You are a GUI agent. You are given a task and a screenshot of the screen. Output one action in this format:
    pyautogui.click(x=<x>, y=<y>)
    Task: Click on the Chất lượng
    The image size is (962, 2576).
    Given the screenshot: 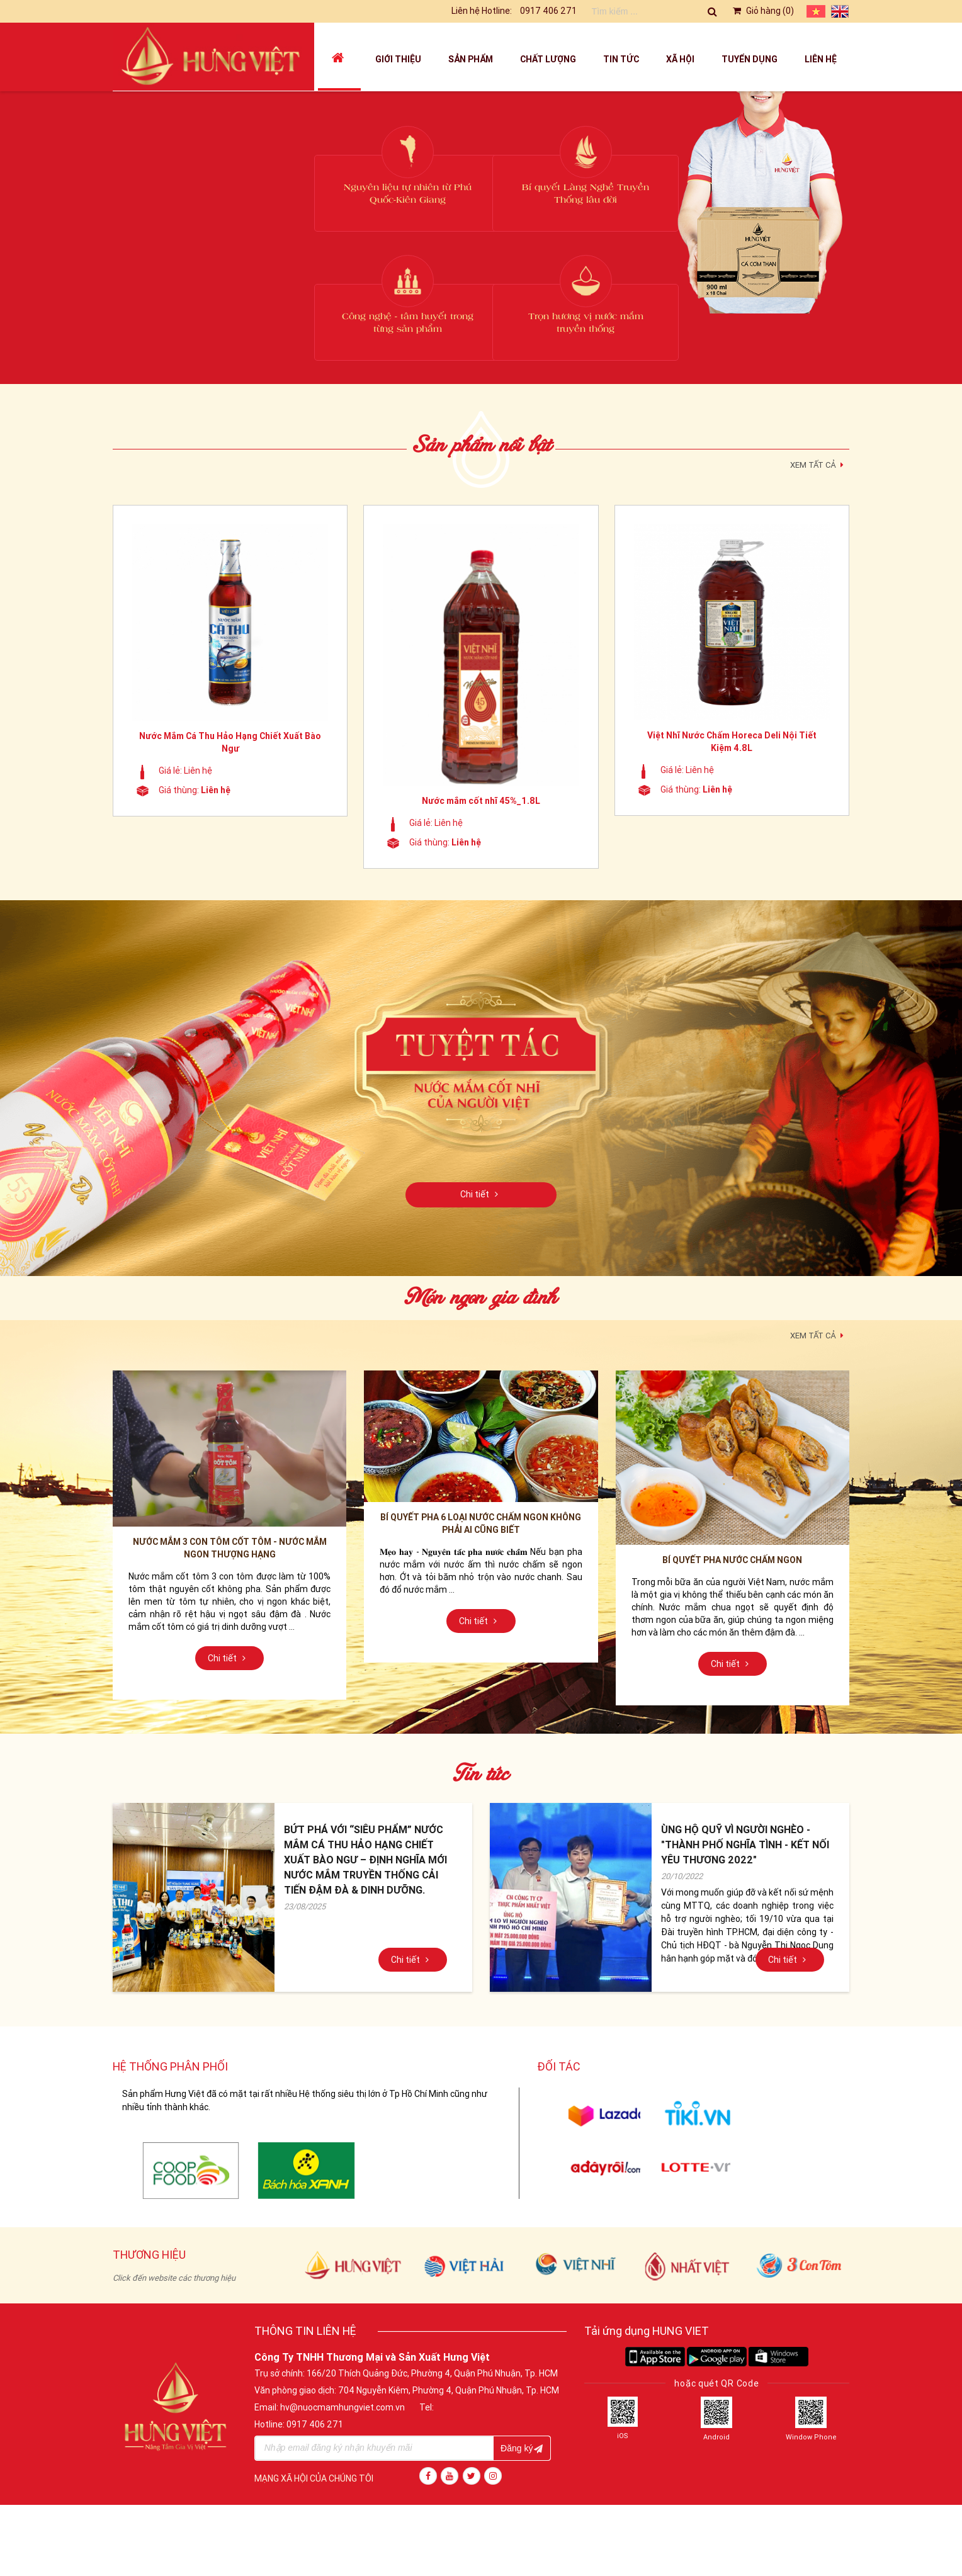 What is the action you would take?
    pyautogui.click(x=548, y=59)
    